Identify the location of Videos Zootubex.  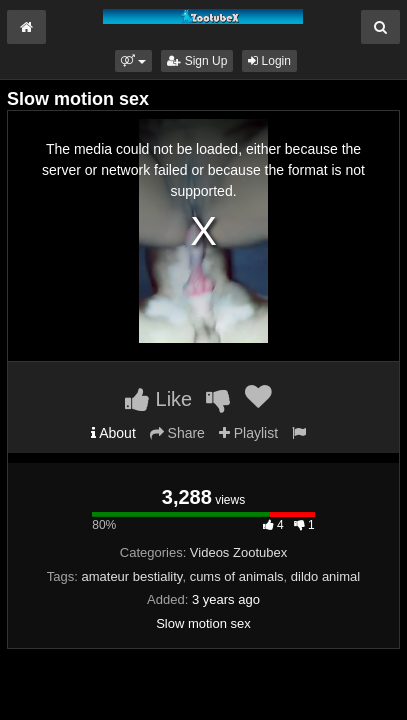
(238, 552).